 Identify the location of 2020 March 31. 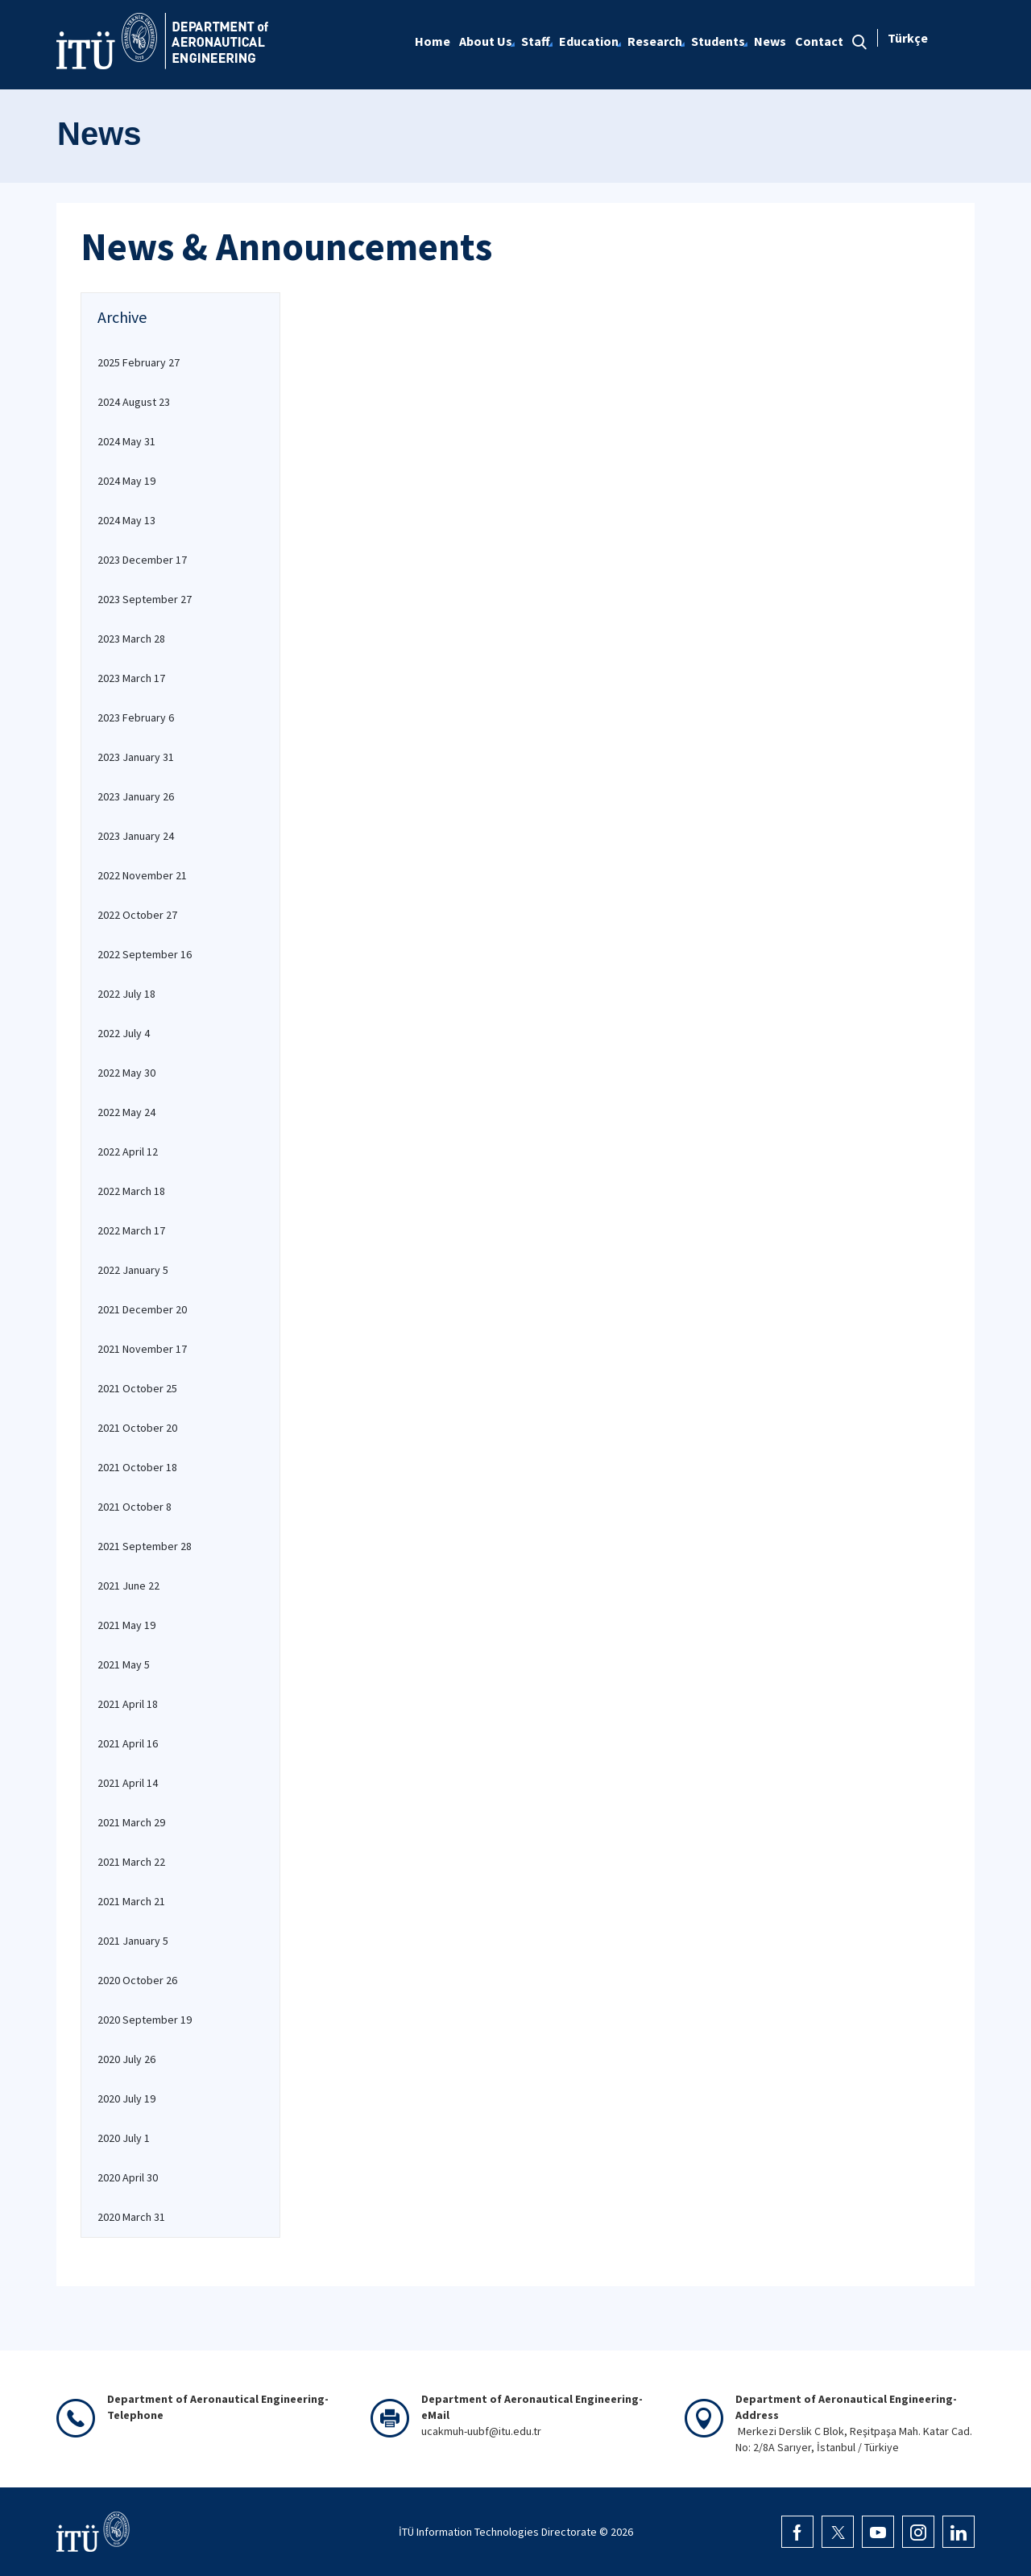
(131, 2217).